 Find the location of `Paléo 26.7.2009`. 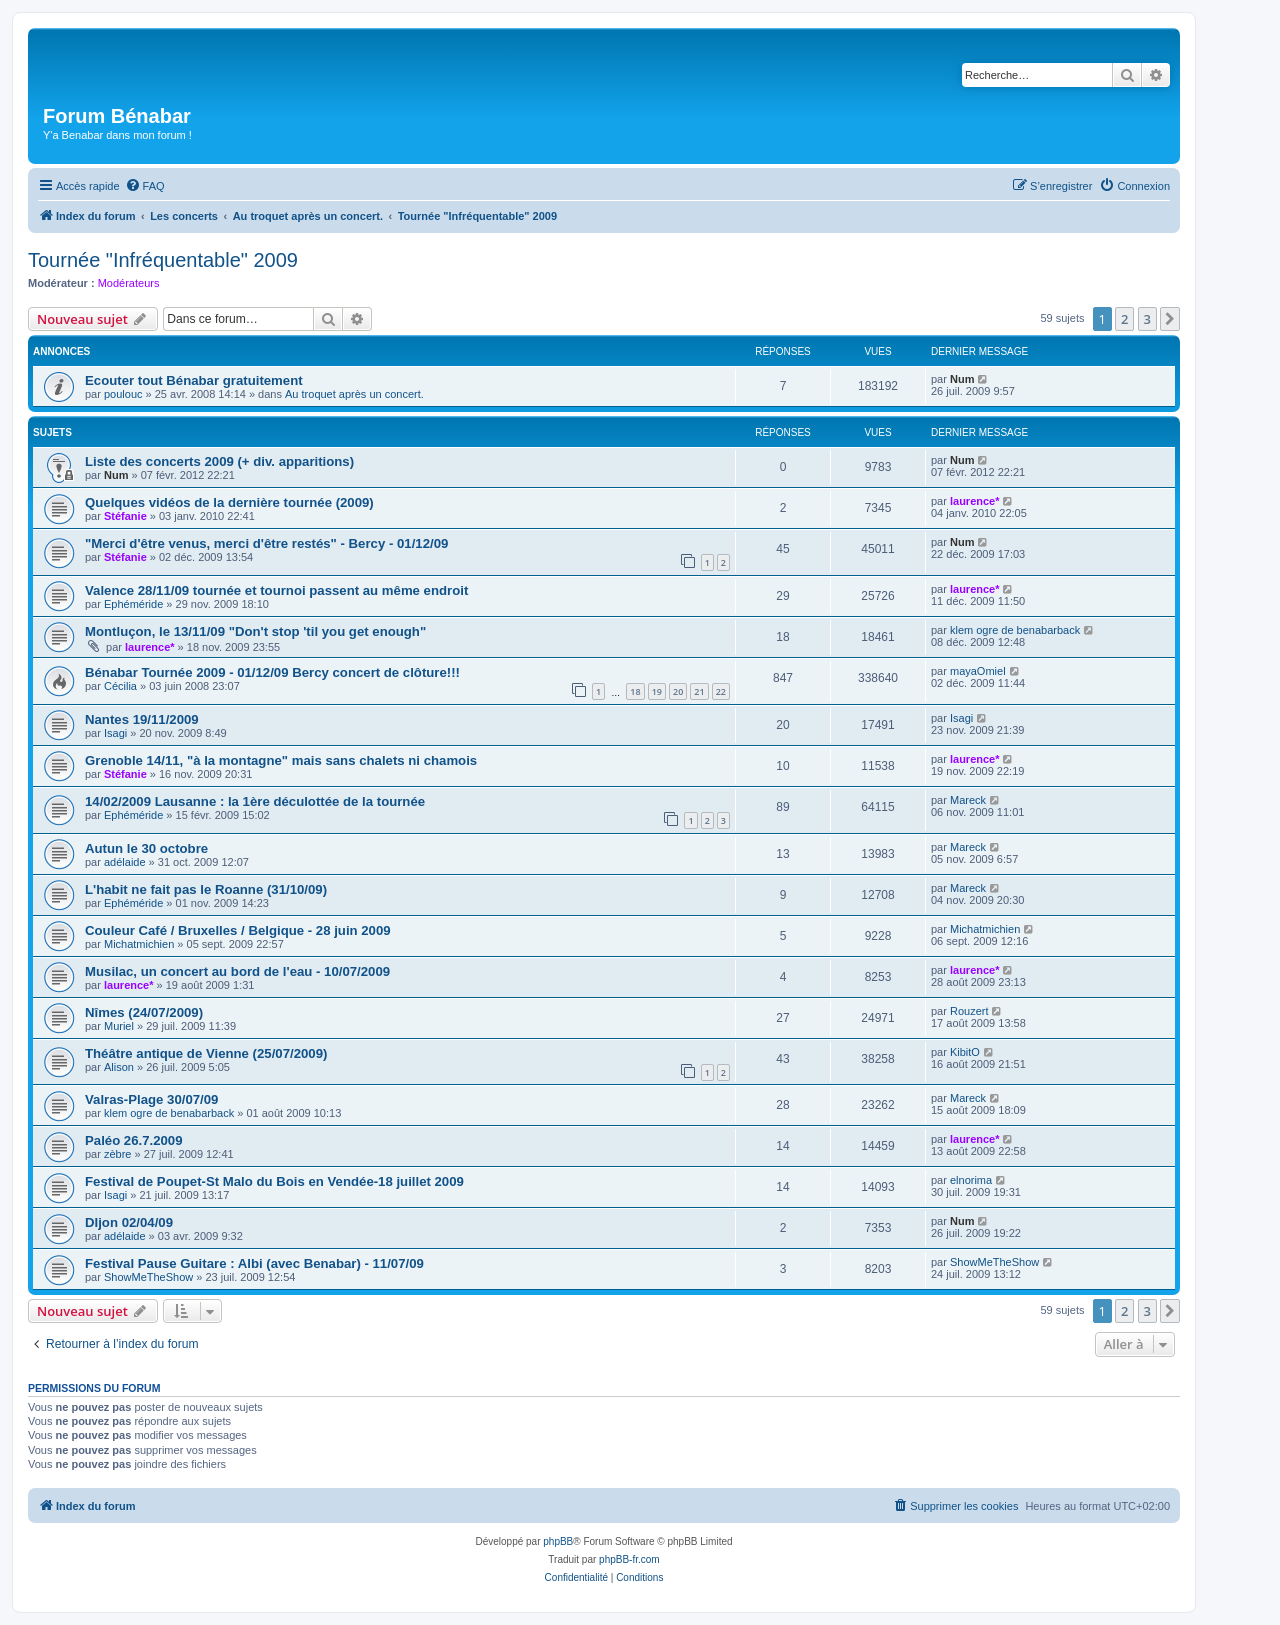

Paléo 26.7.2009 is located at coordinates (134, 1140).